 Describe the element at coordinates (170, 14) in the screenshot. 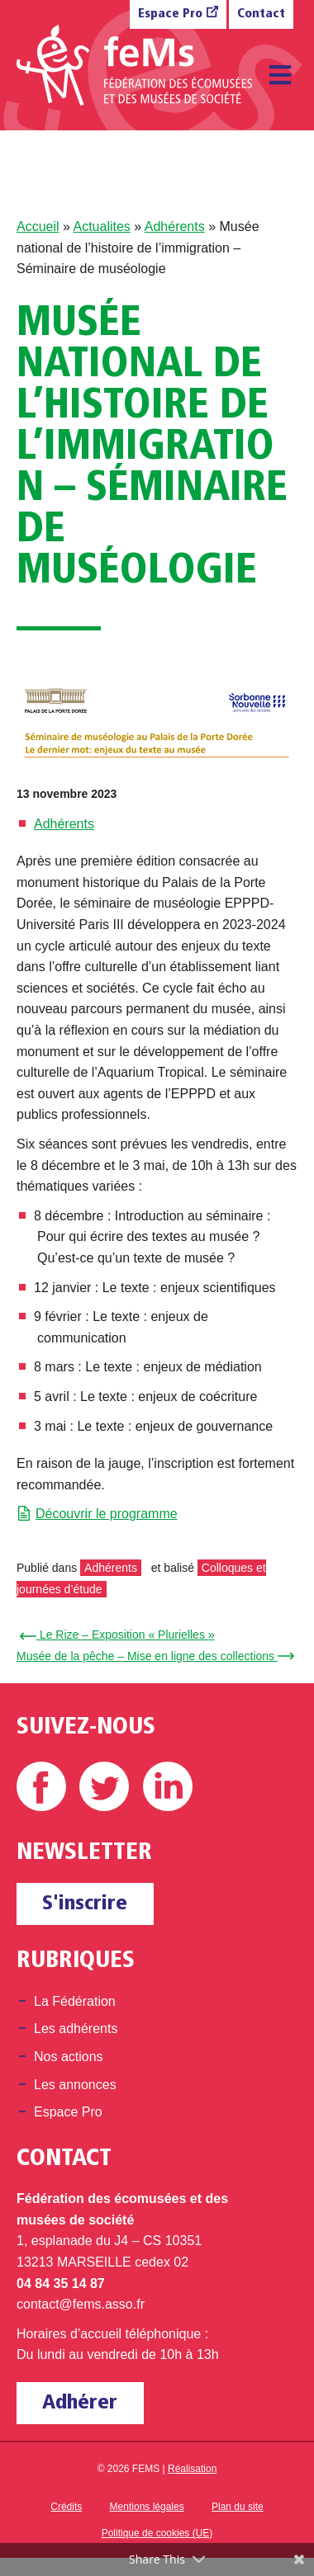

I see `Espace Pro` at that location.